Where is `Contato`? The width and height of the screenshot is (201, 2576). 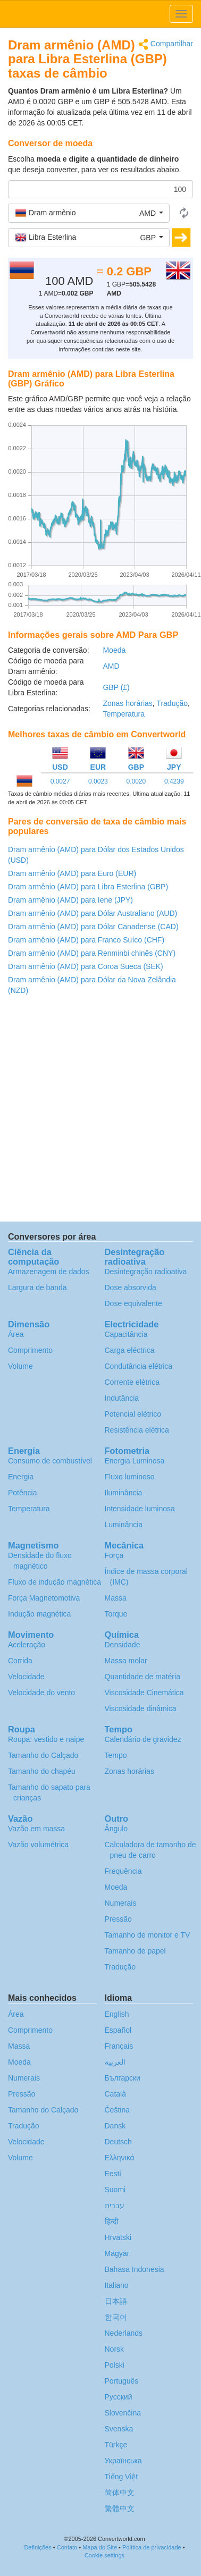 Contato is located at coordinates (67, 2547).